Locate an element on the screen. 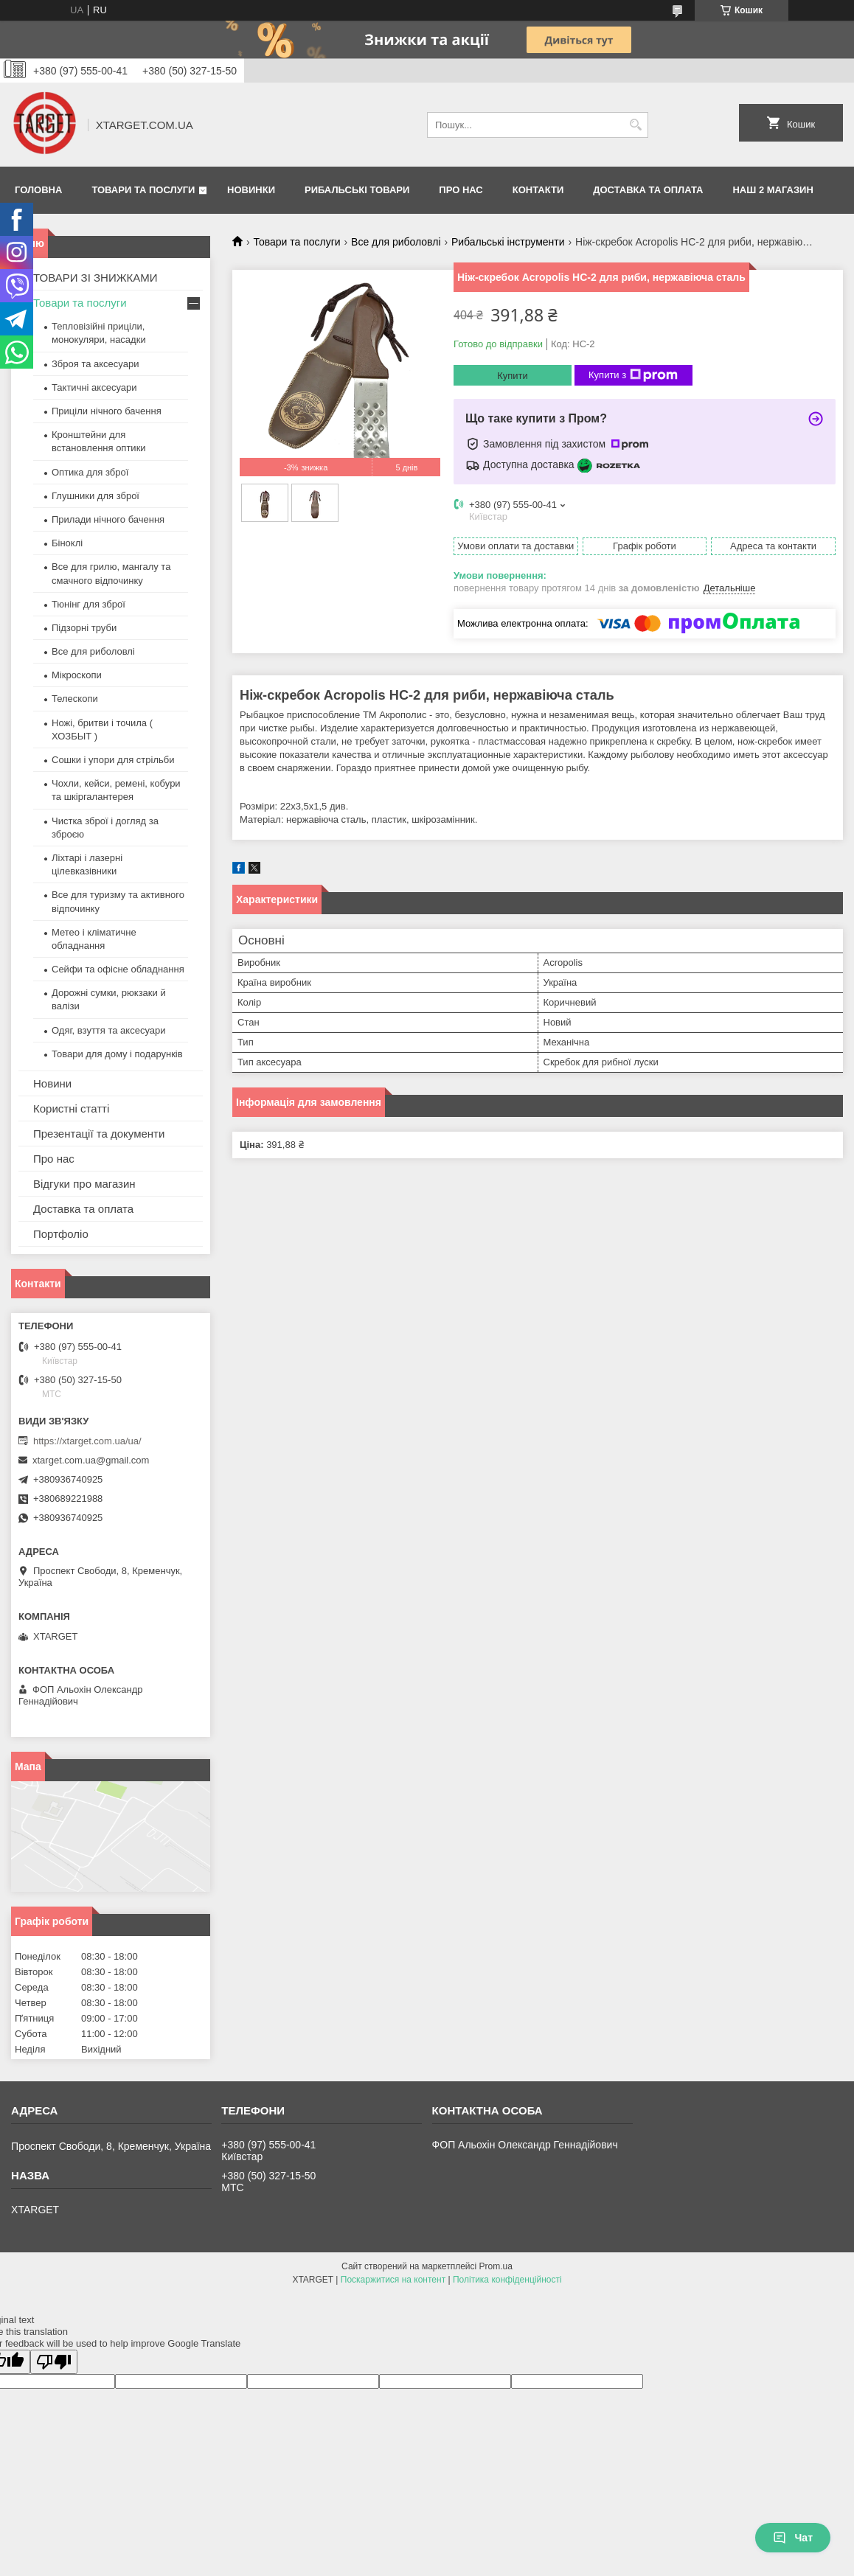  Зброя та аксесуари is located at coordinates (95, 363).